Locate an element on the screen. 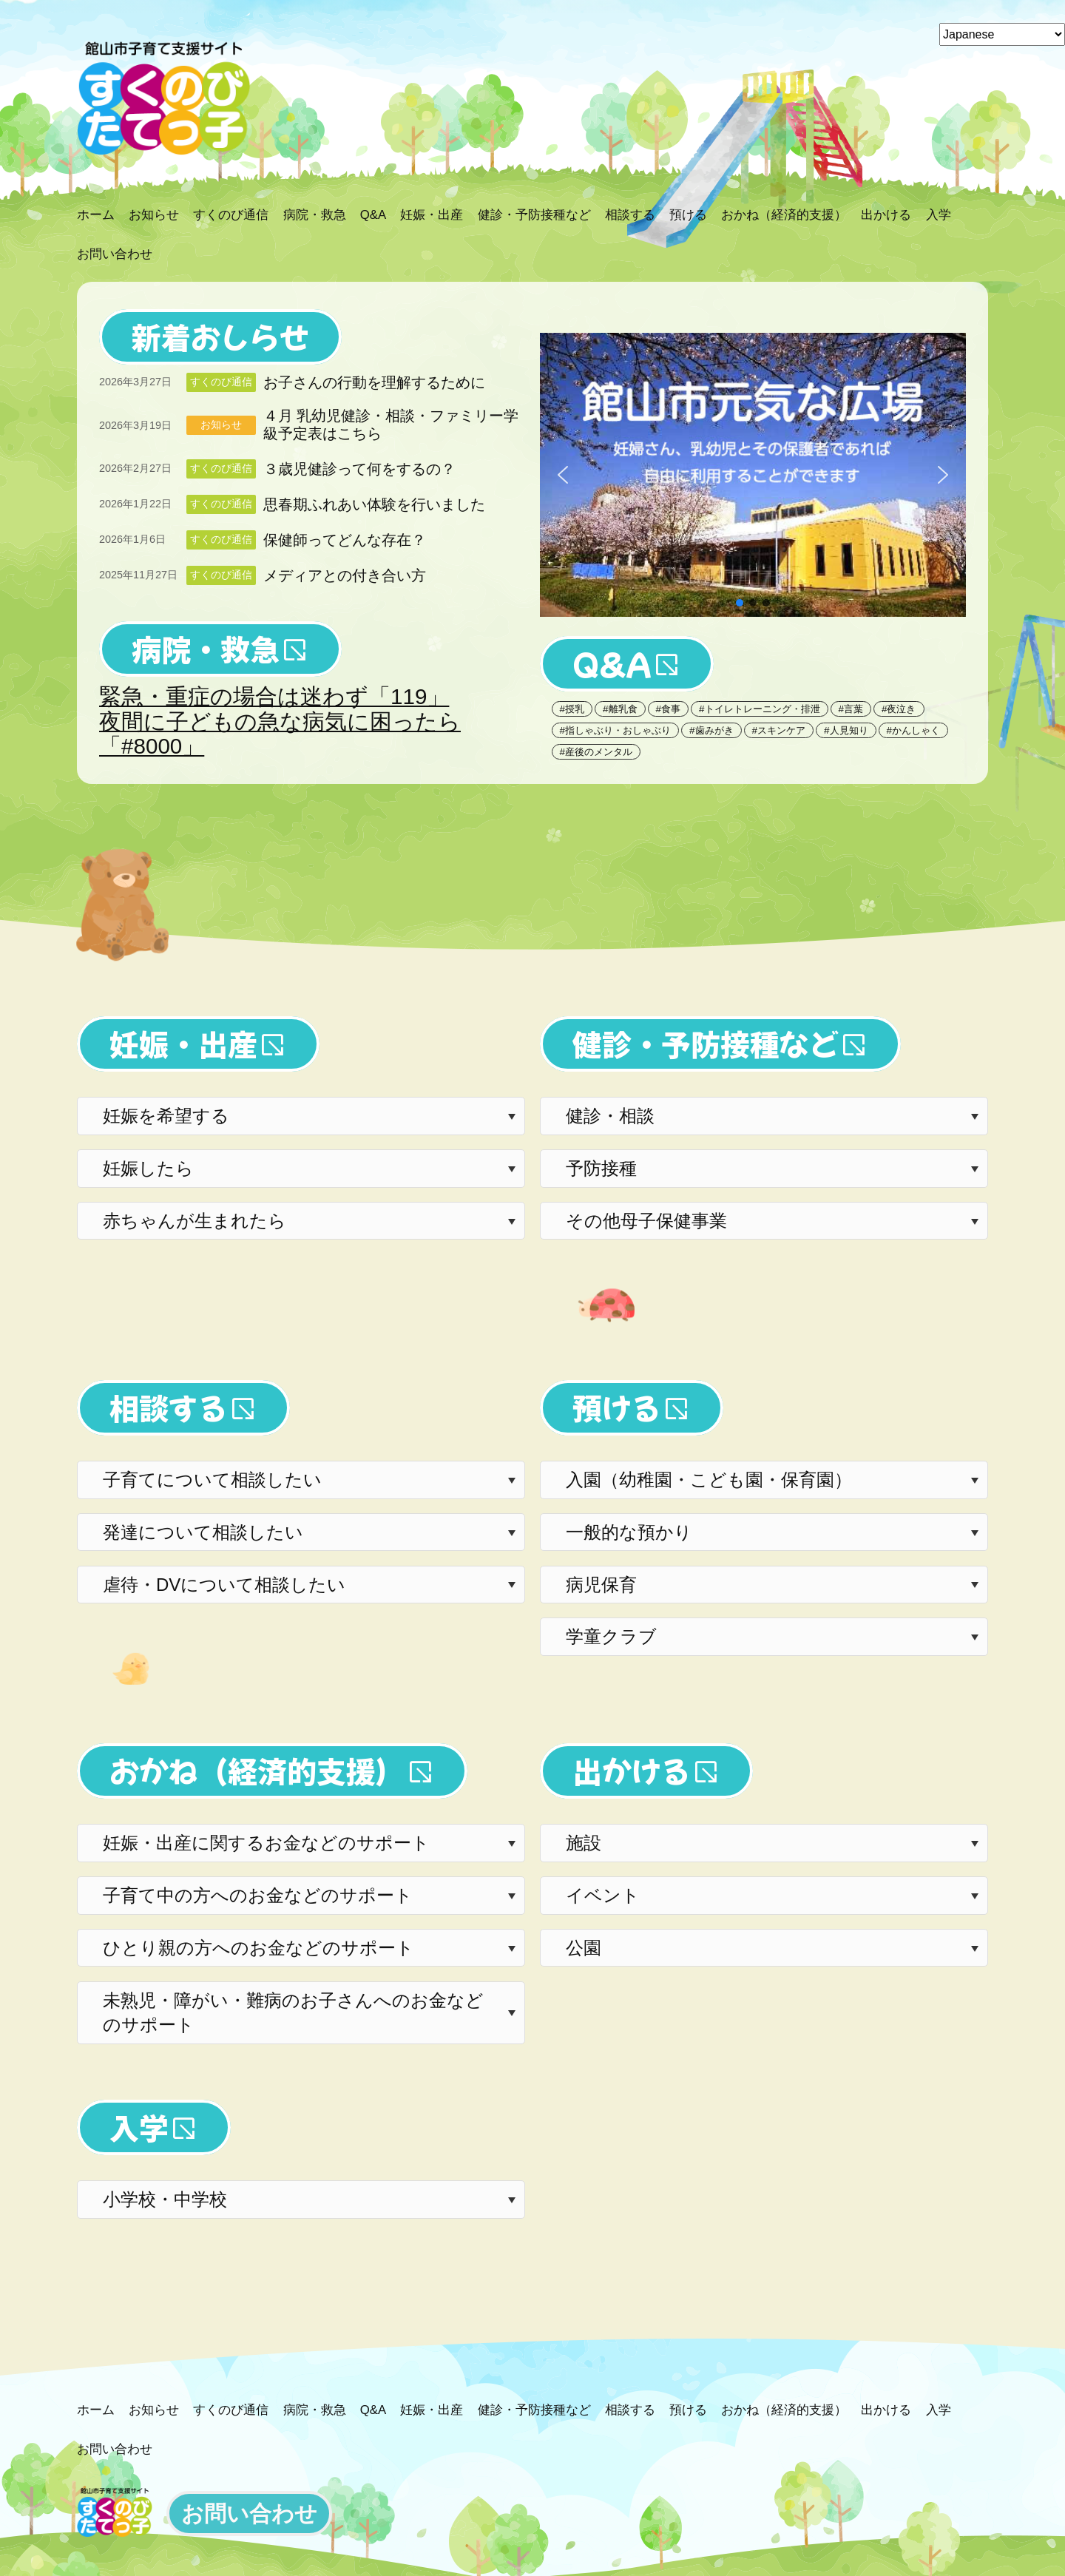  Q&A is located at coordinates (612, 663).